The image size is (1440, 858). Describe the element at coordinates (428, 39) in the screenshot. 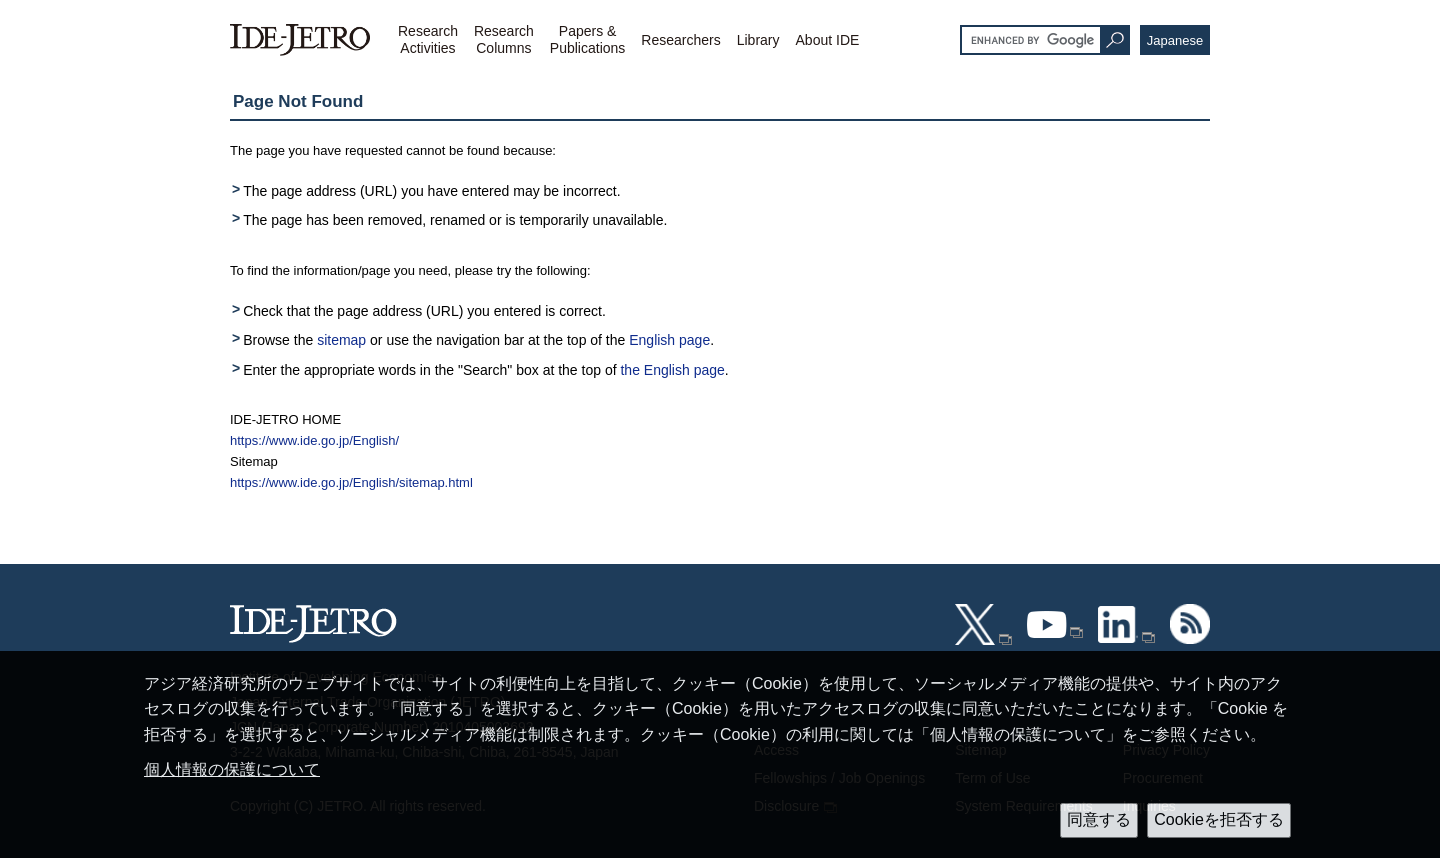

I see `ResearchActivities` at that location.